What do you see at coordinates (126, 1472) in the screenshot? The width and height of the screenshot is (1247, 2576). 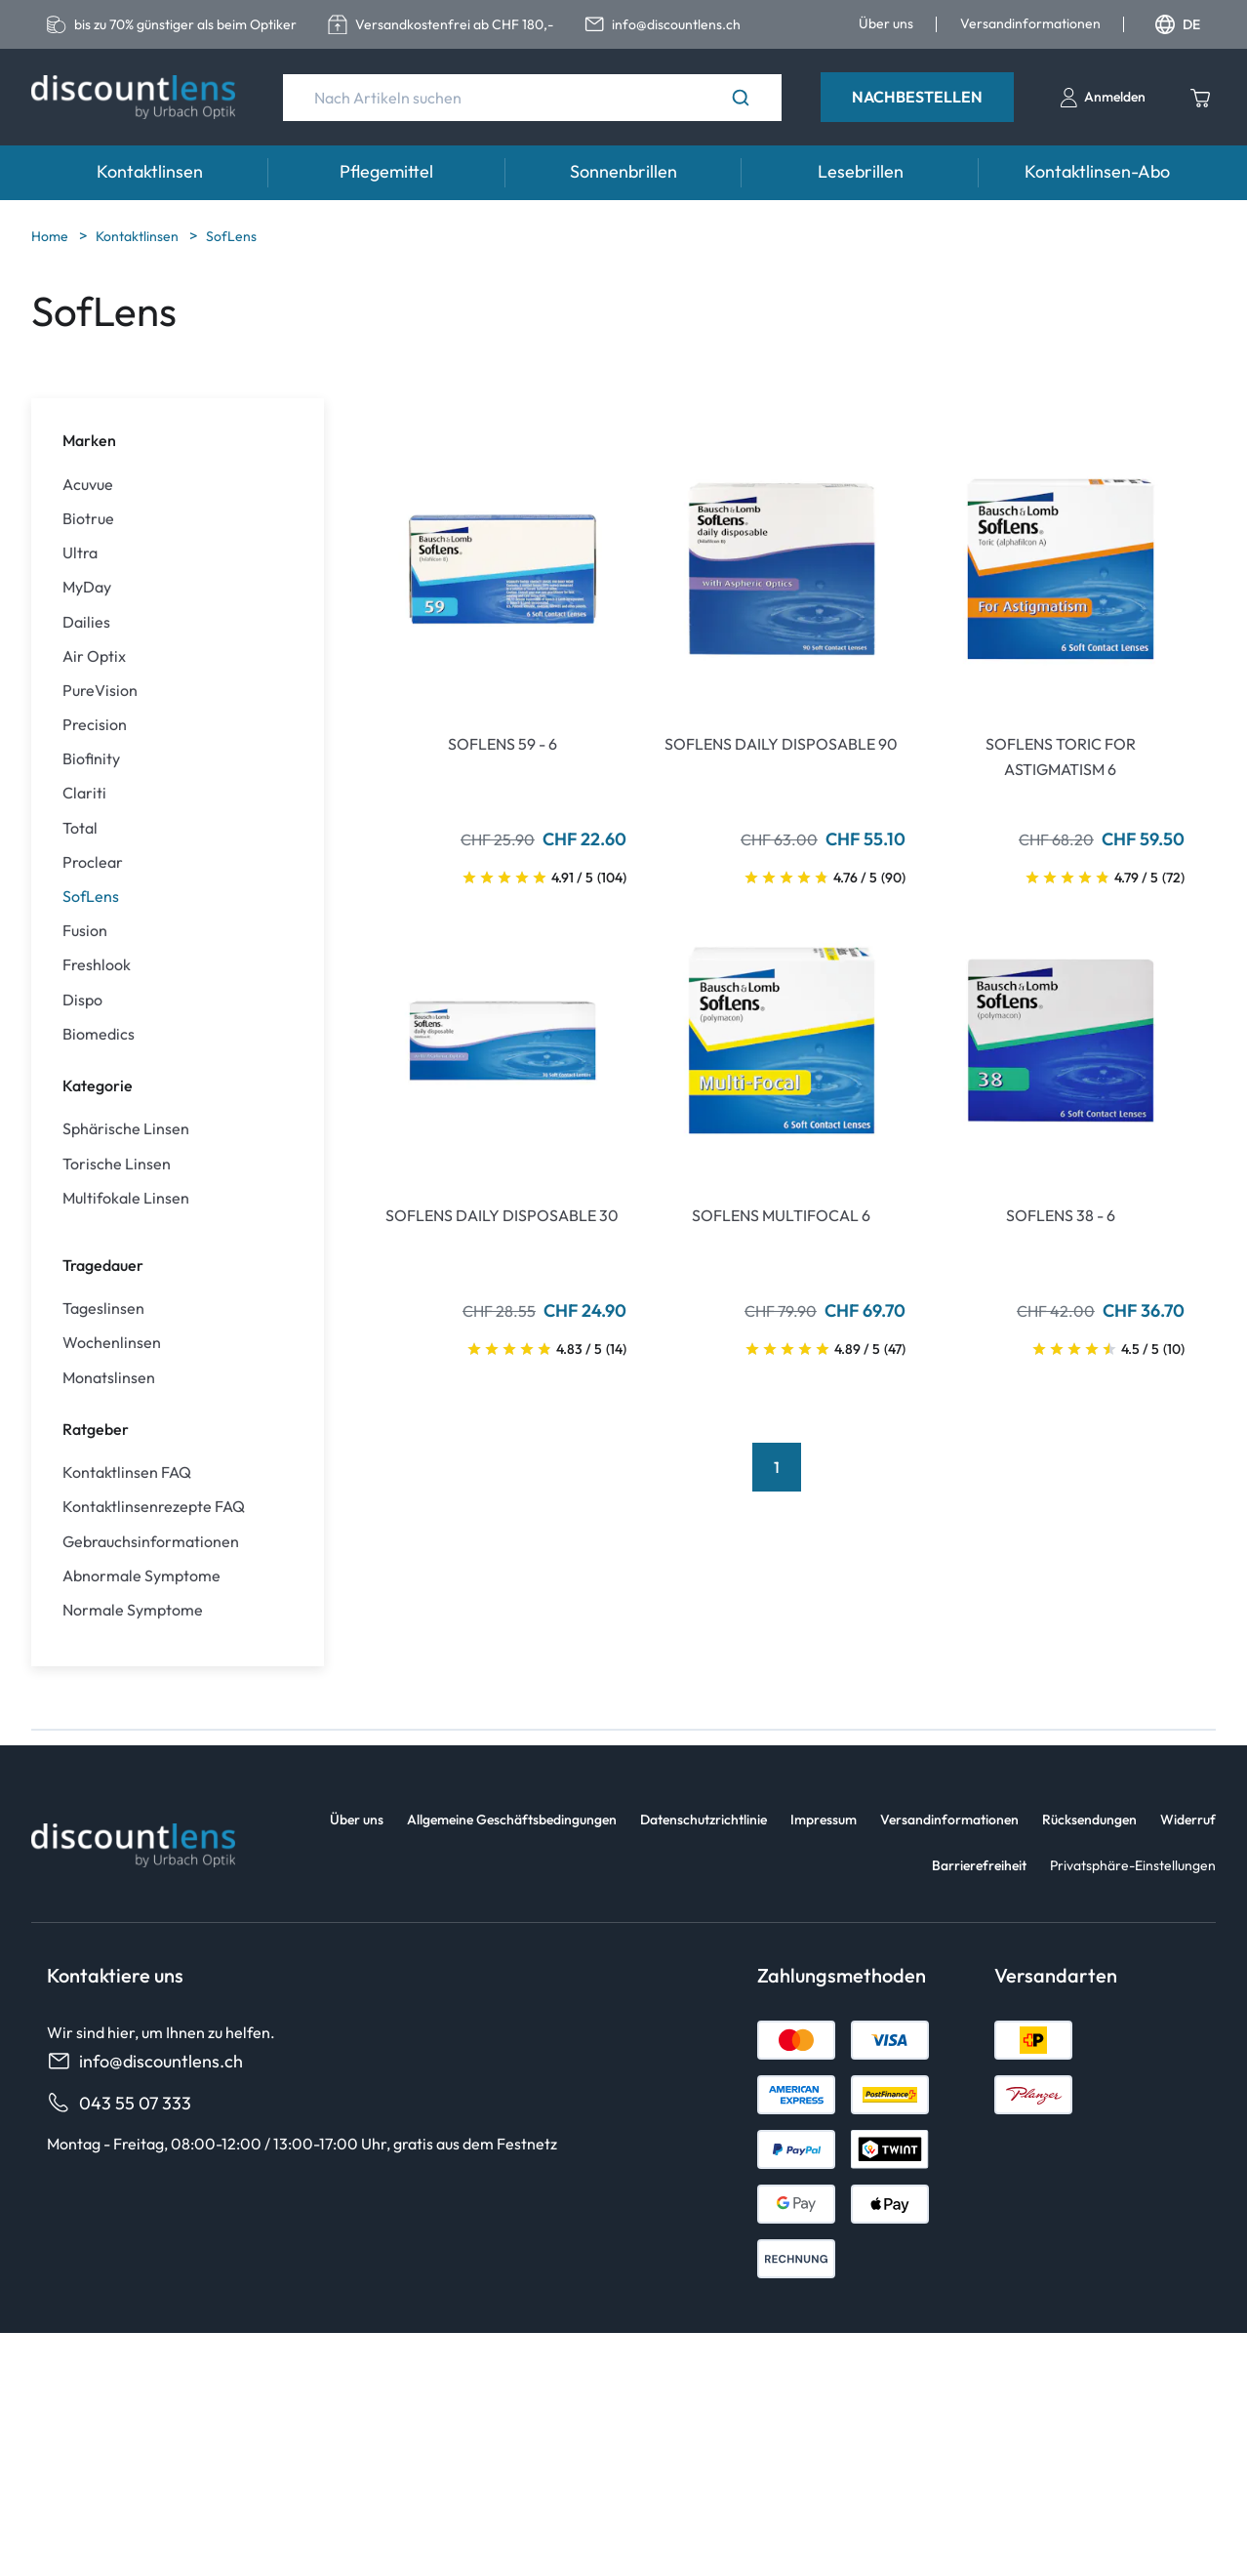 I see `Kontaktlinsen FAQ` at bounding box center [126, 1472].